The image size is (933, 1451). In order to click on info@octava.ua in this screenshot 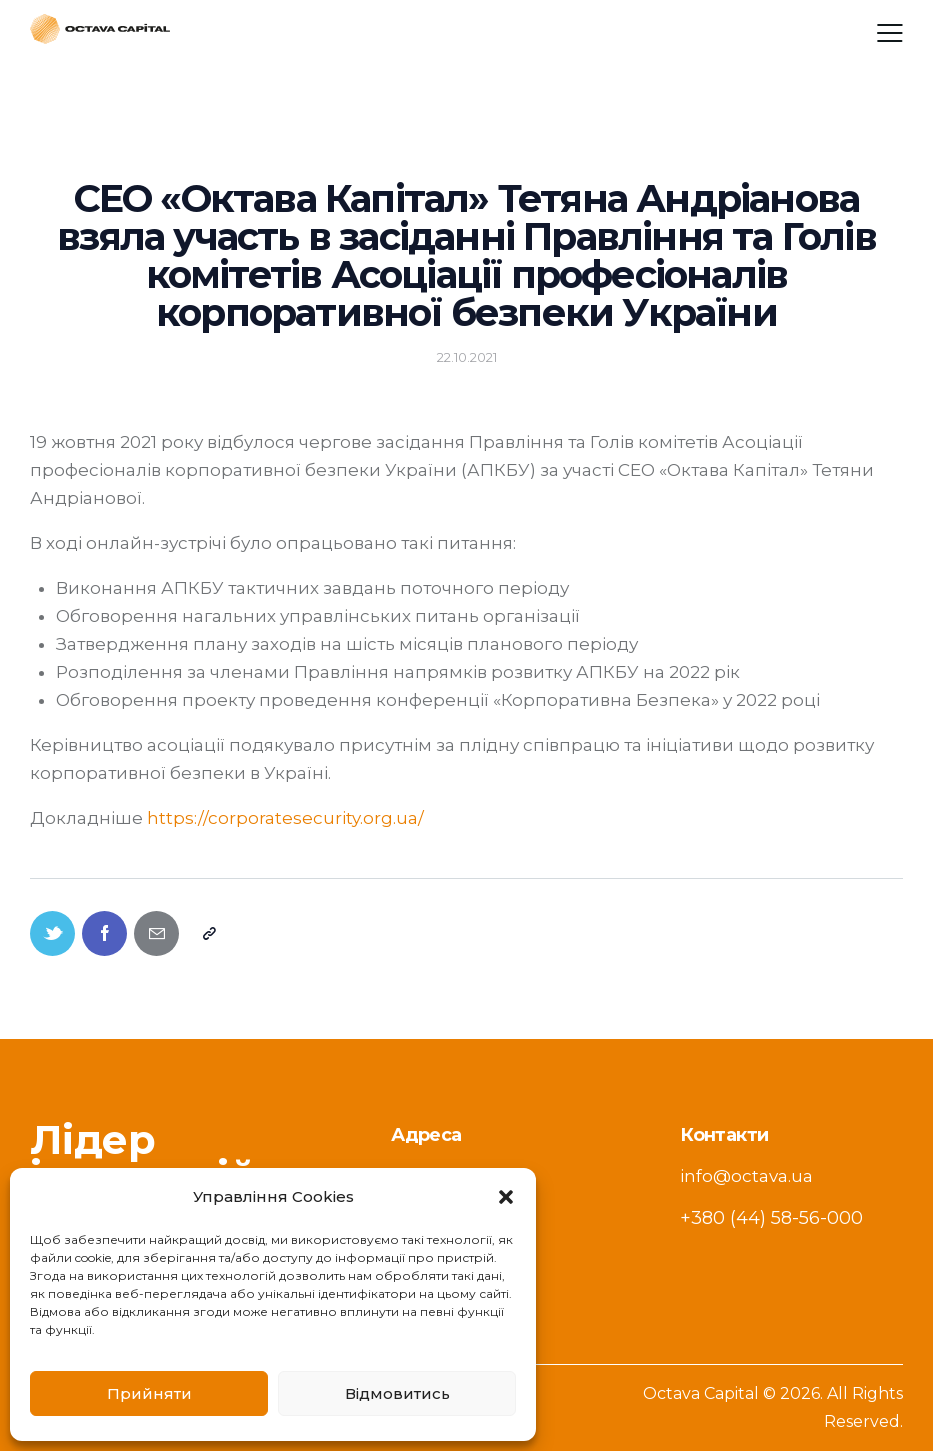, I will do `click(746, 1176)`.